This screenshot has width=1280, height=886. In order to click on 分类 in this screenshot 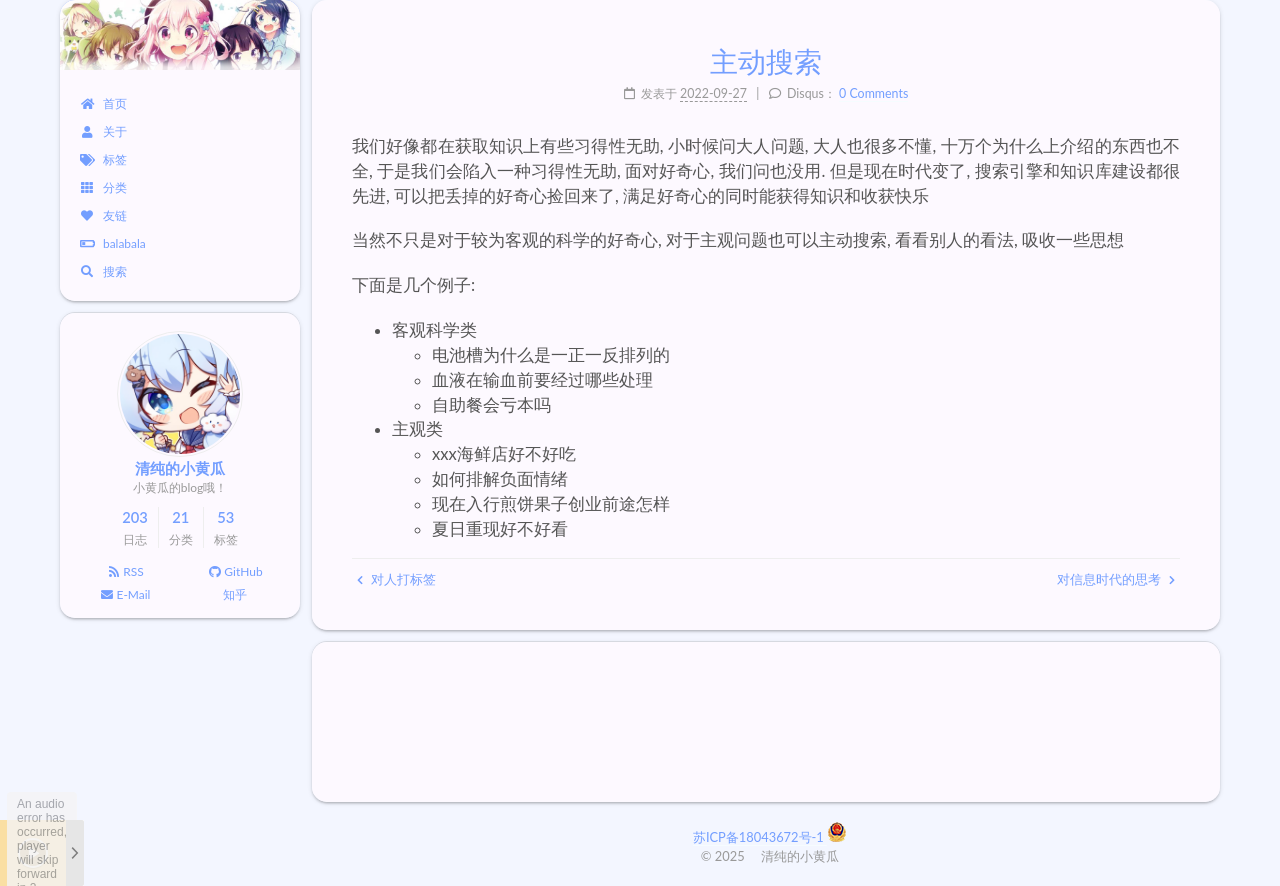, I will do `click(103, 187)`.